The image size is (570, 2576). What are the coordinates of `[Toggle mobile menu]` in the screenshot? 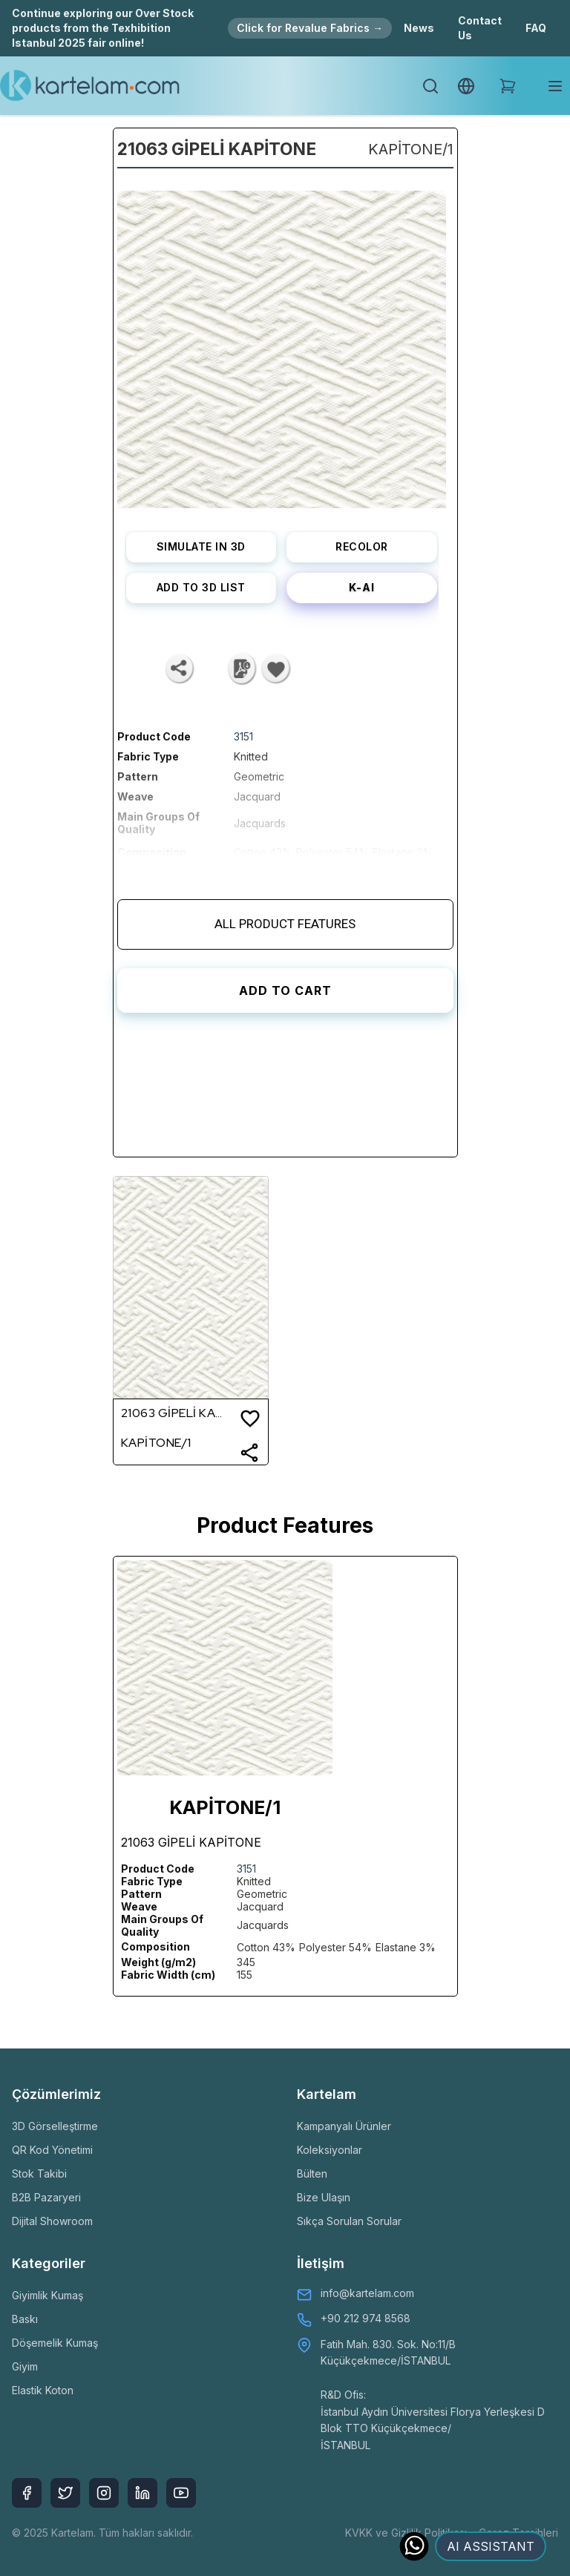 It's located at (555, 86).